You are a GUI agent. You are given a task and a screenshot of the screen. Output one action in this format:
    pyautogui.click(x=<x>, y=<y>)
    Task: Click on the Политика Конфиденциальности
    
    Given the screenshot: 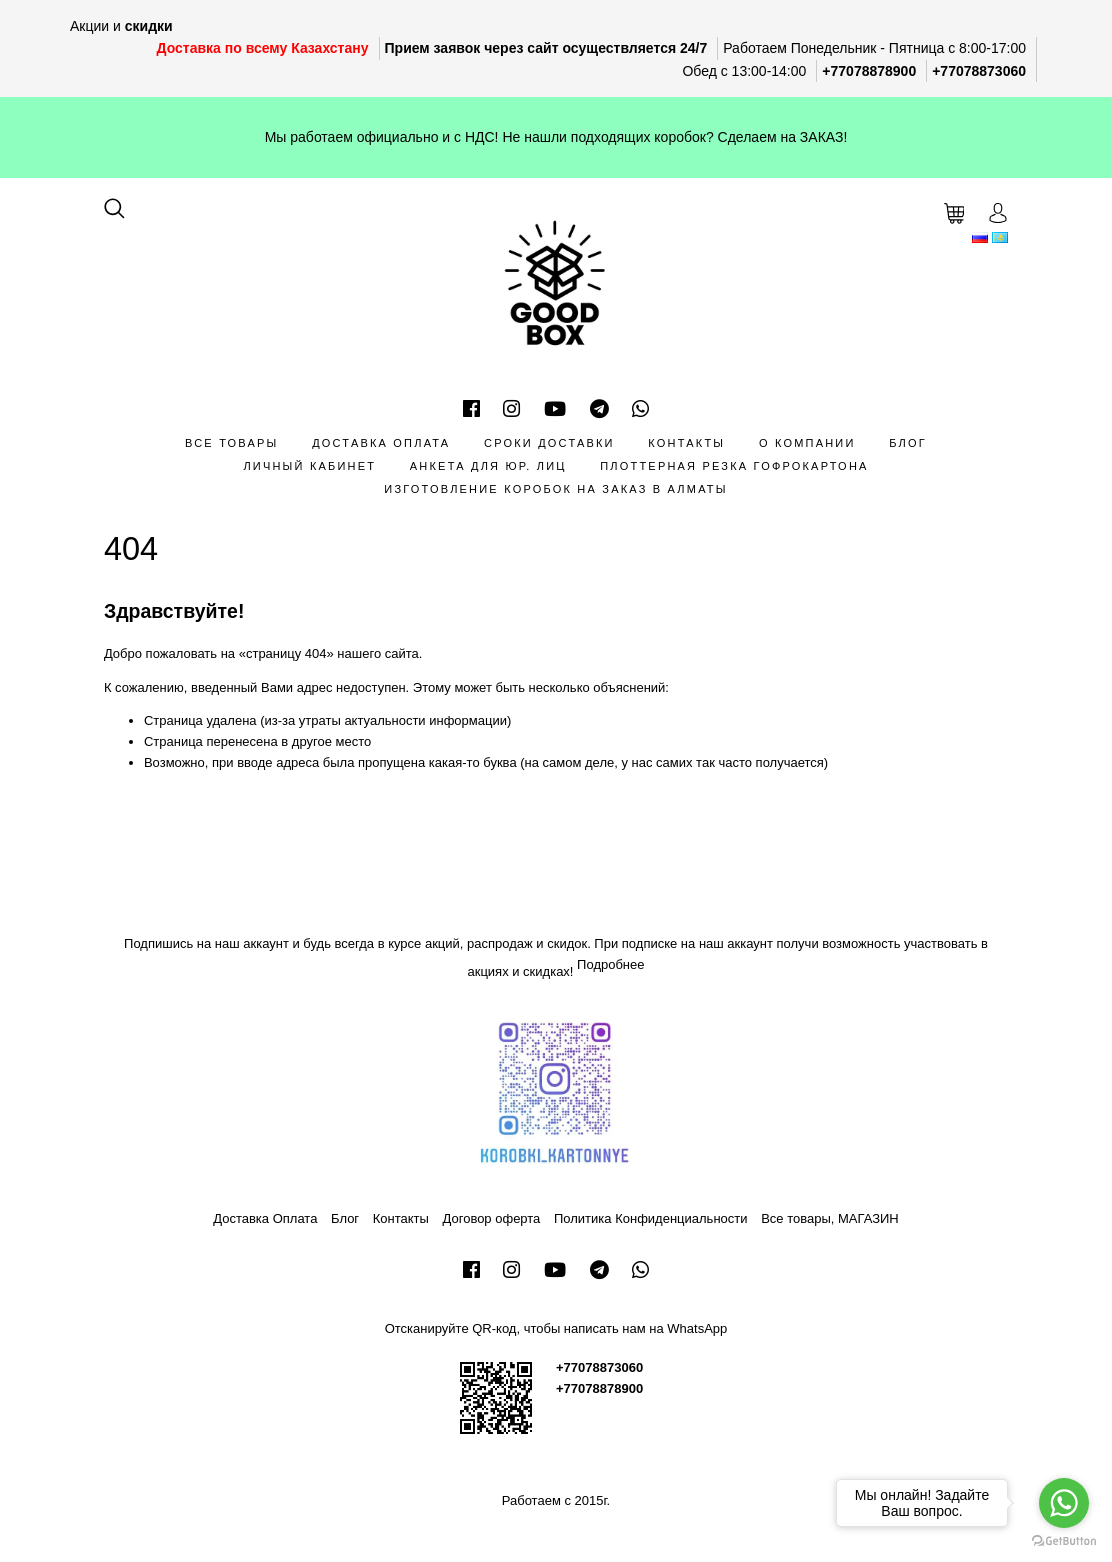 What is the action you would take?
    pyautogui.click(x=651, y=1218)
    